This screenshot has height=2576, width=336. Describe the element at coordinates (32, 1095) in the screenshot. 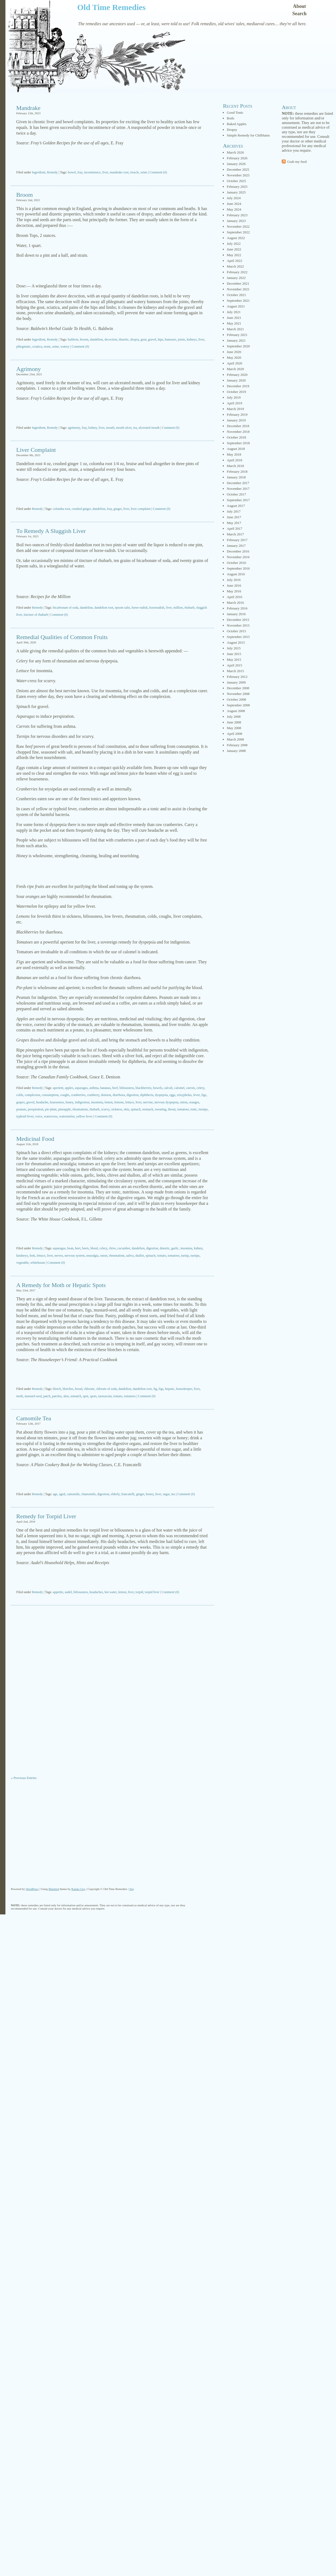

I see `complexion` at that location.